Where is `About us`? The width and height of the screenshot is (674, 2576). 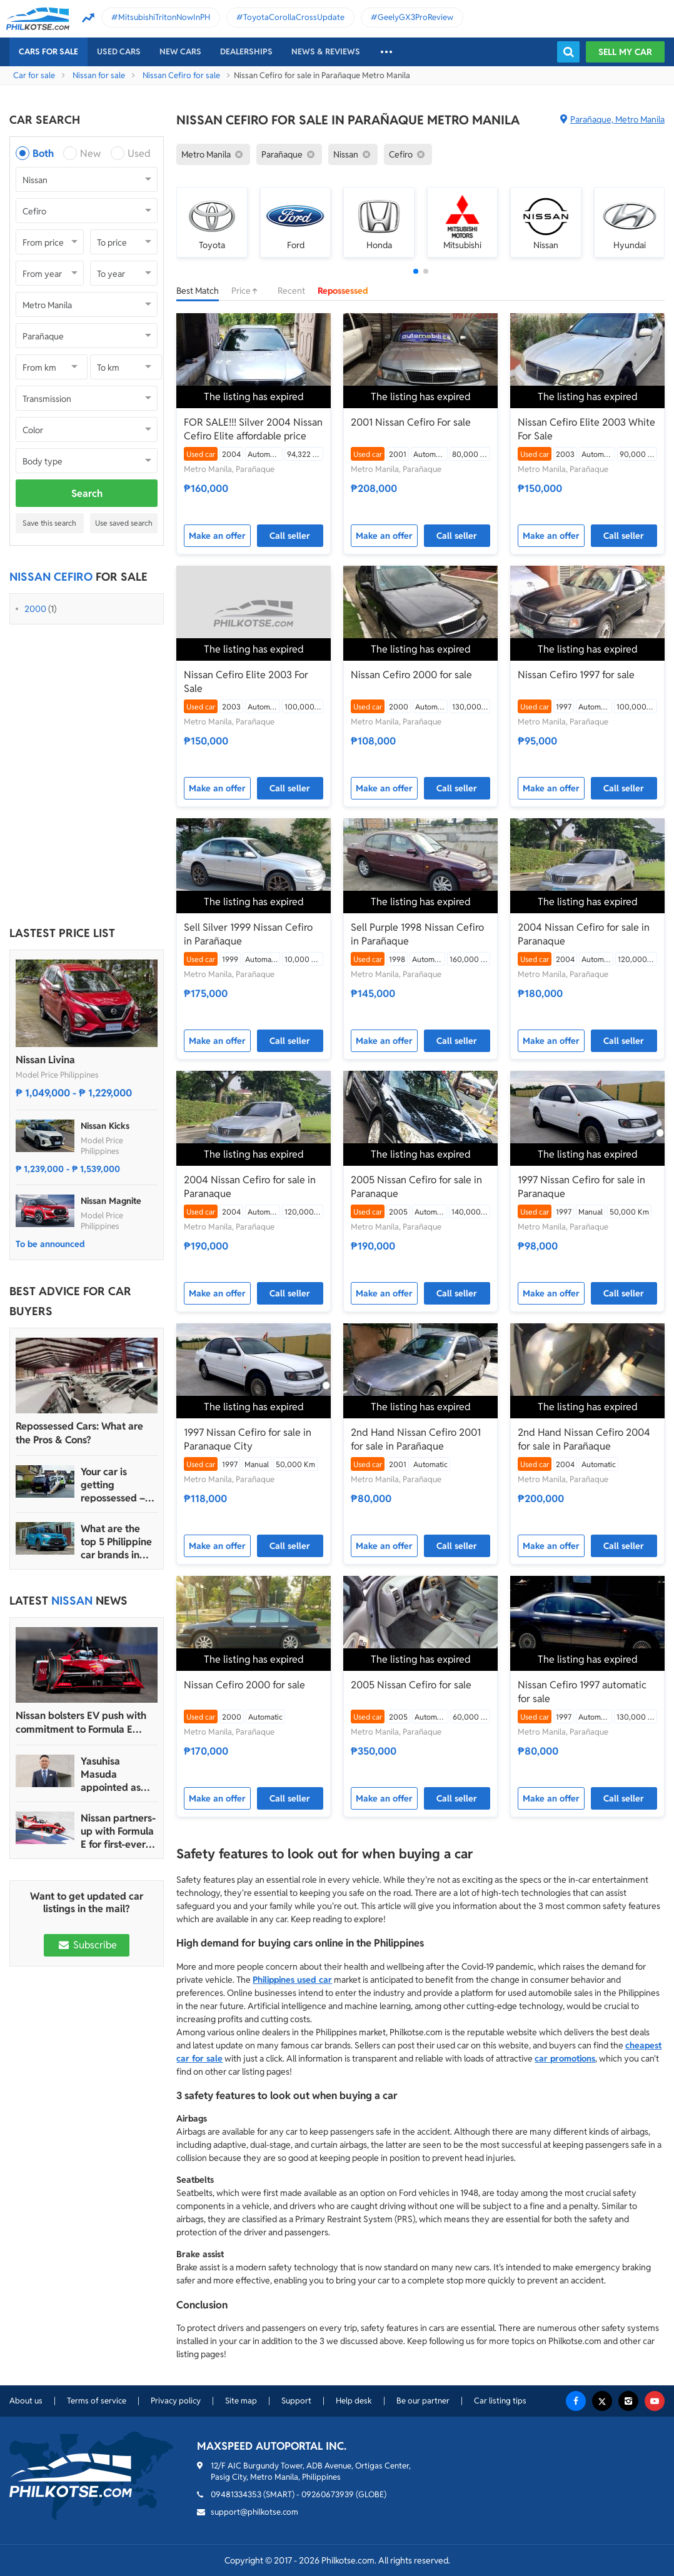 About us is located at coordinates (26, 2400).